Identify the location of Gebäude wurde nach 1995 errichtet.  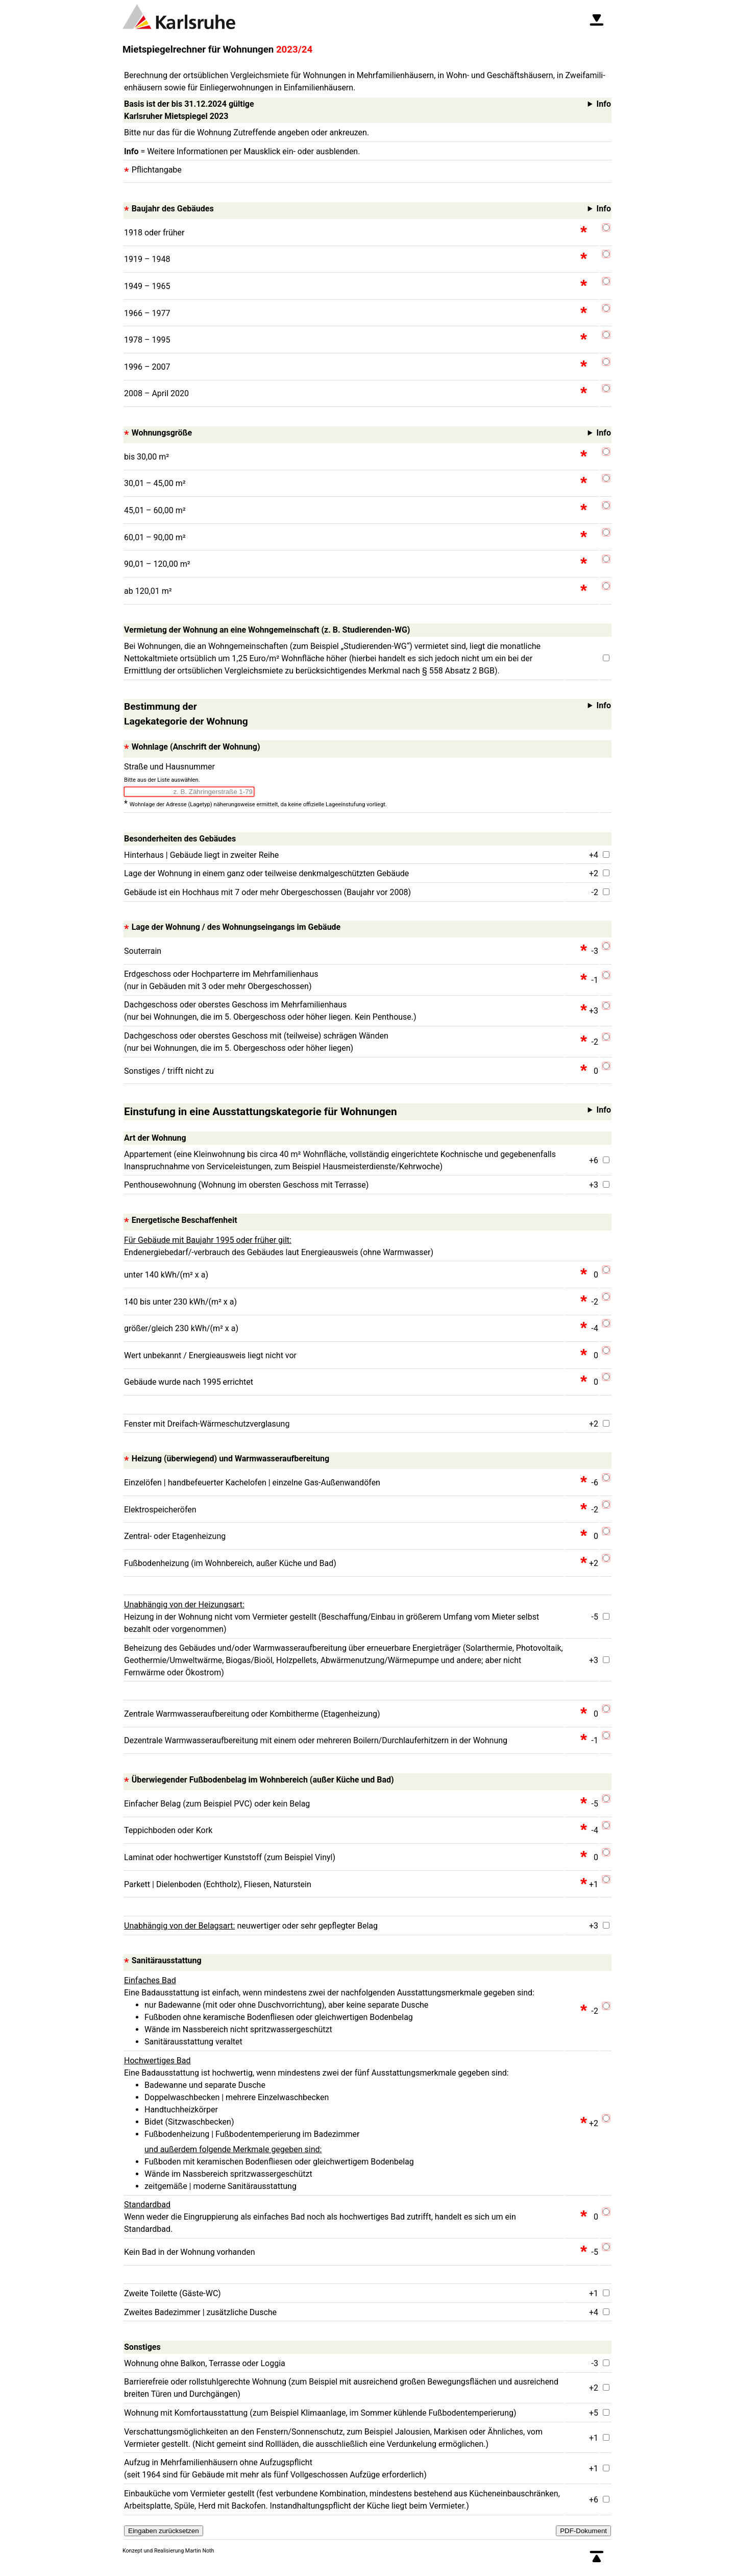
(188, 1382).